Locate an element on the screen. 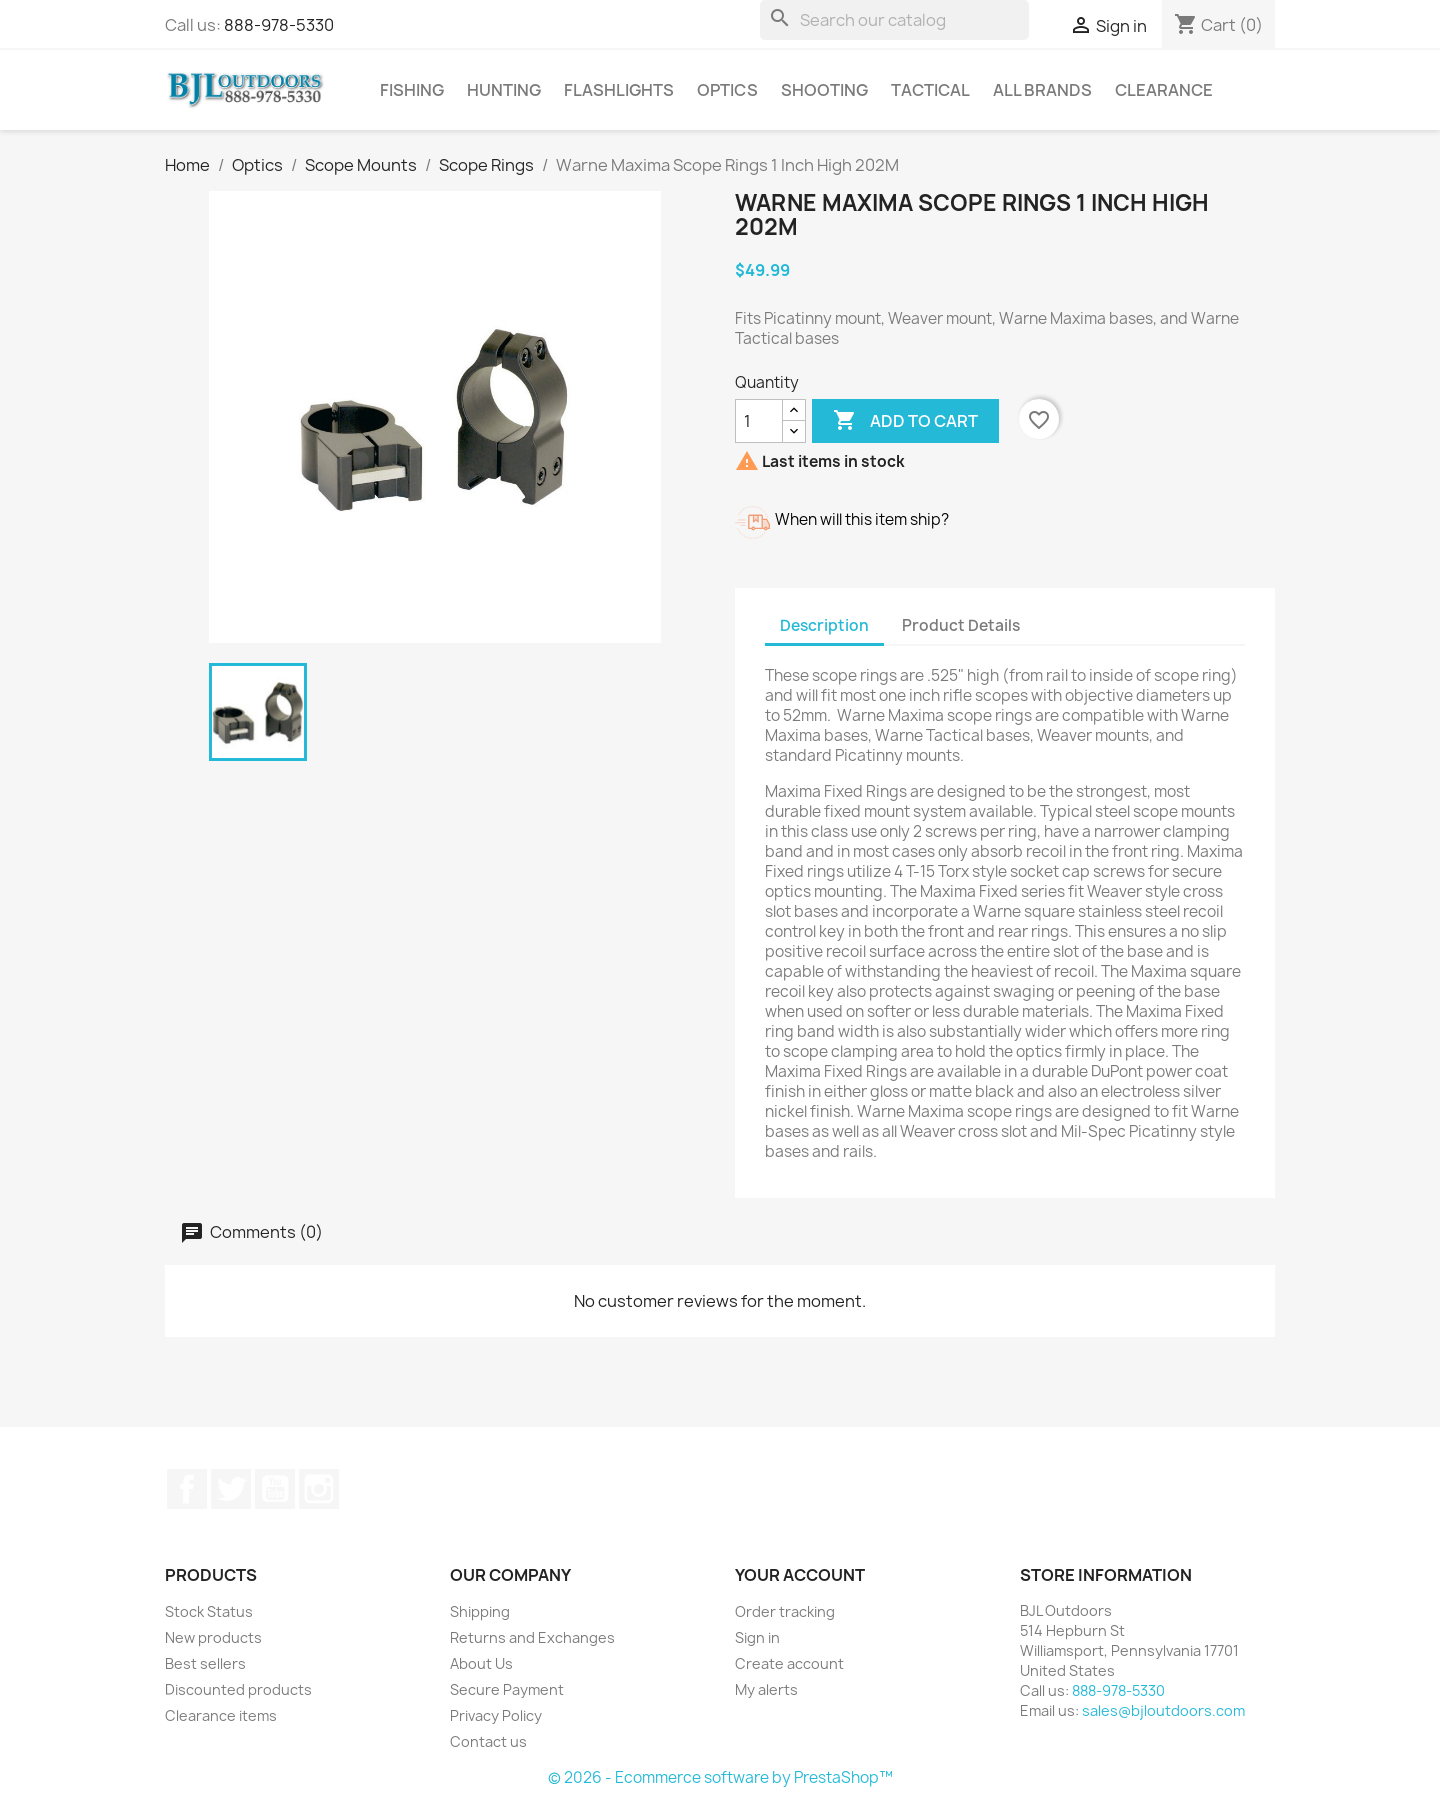 The width and height of the screenshot is (1440, 1804). Instagram is located at coordinates (319, 1489).